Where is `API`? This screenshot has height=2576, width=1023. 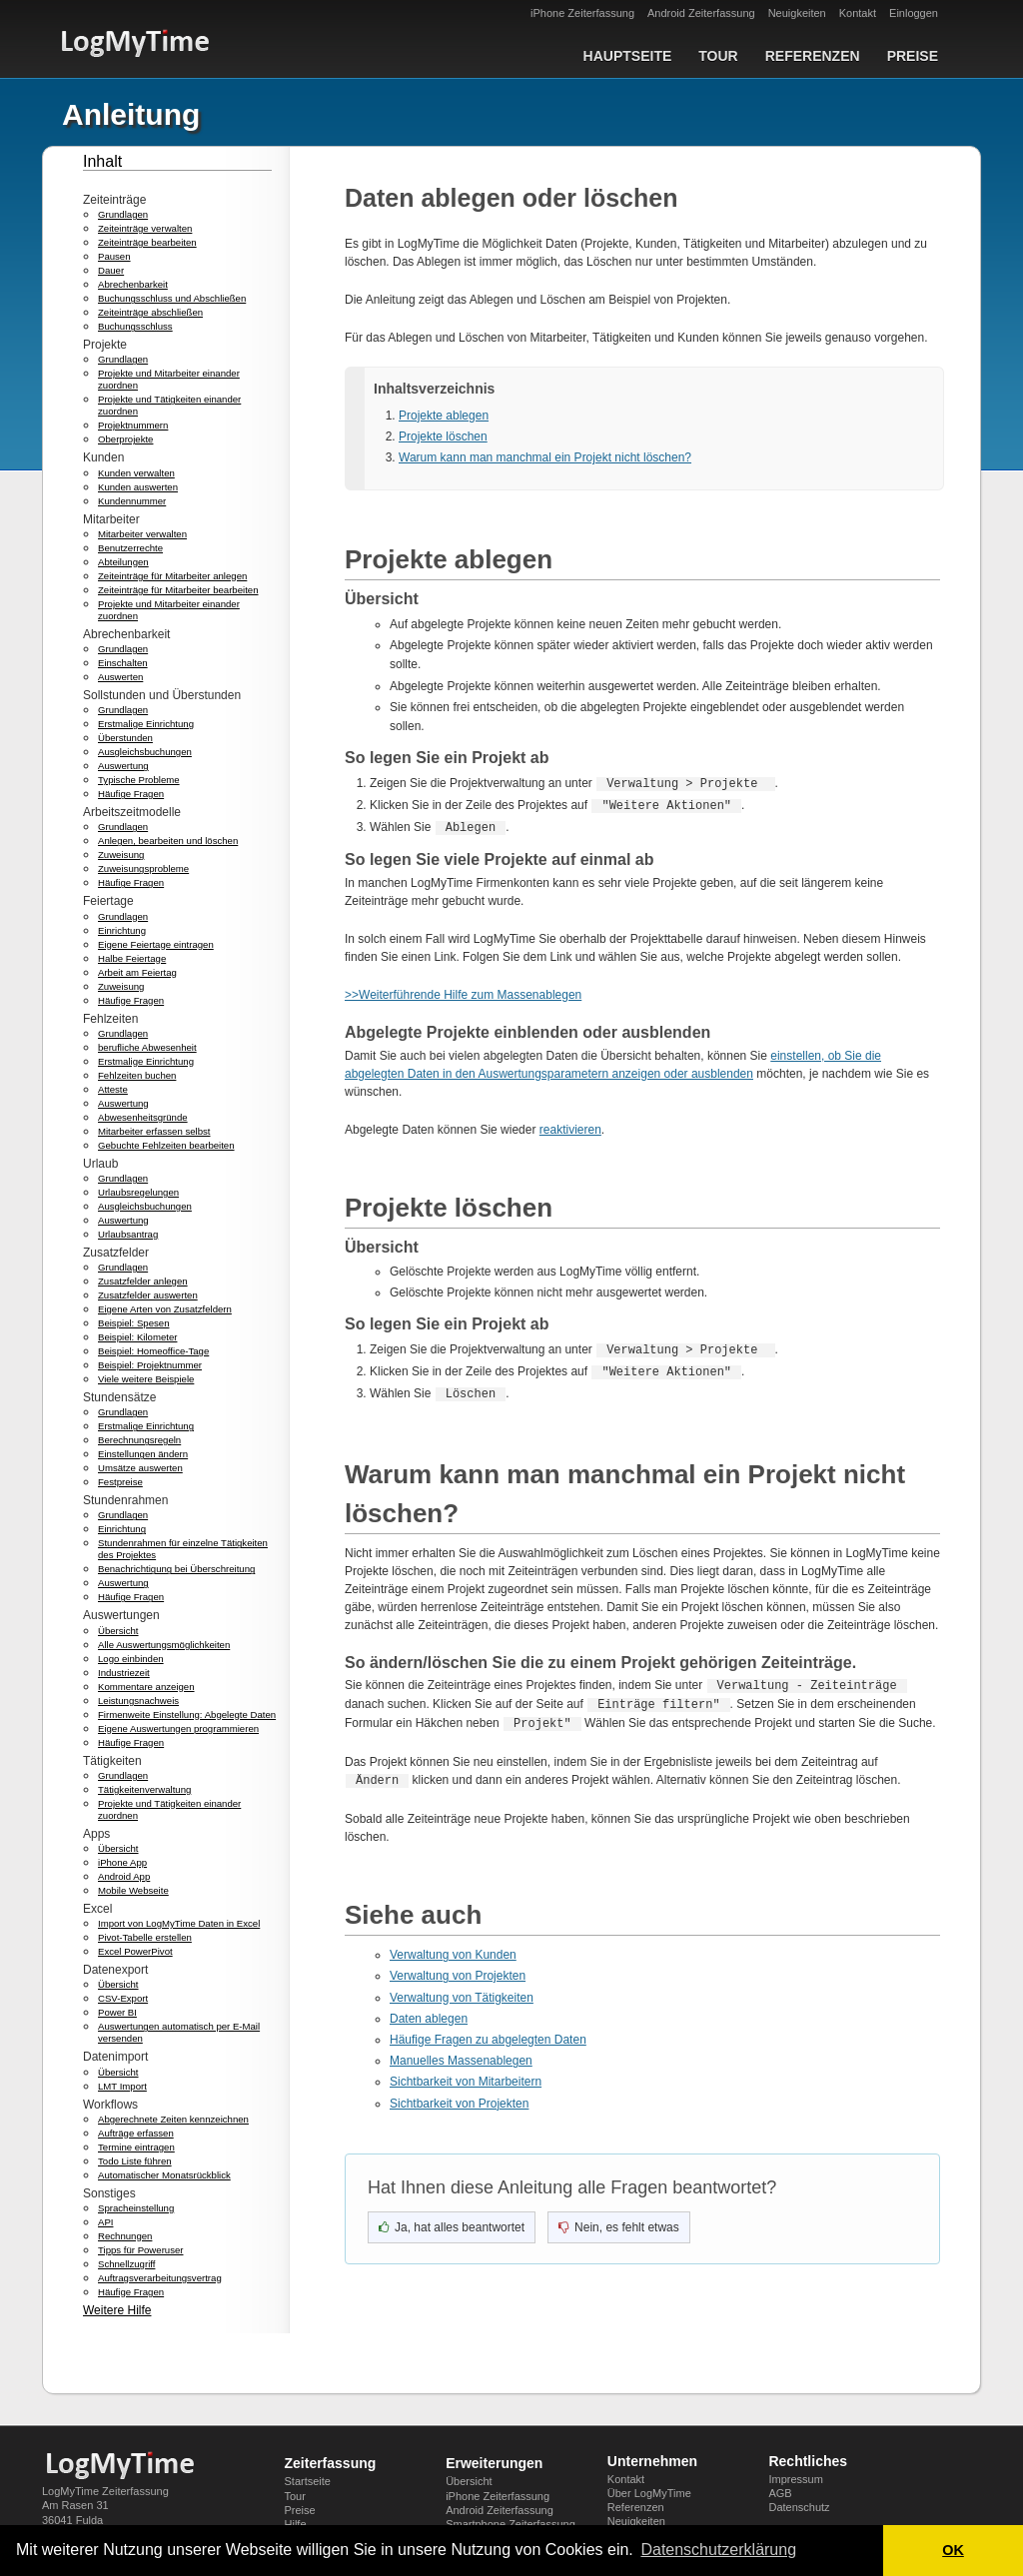 API is located at coordinates (105, 2221).